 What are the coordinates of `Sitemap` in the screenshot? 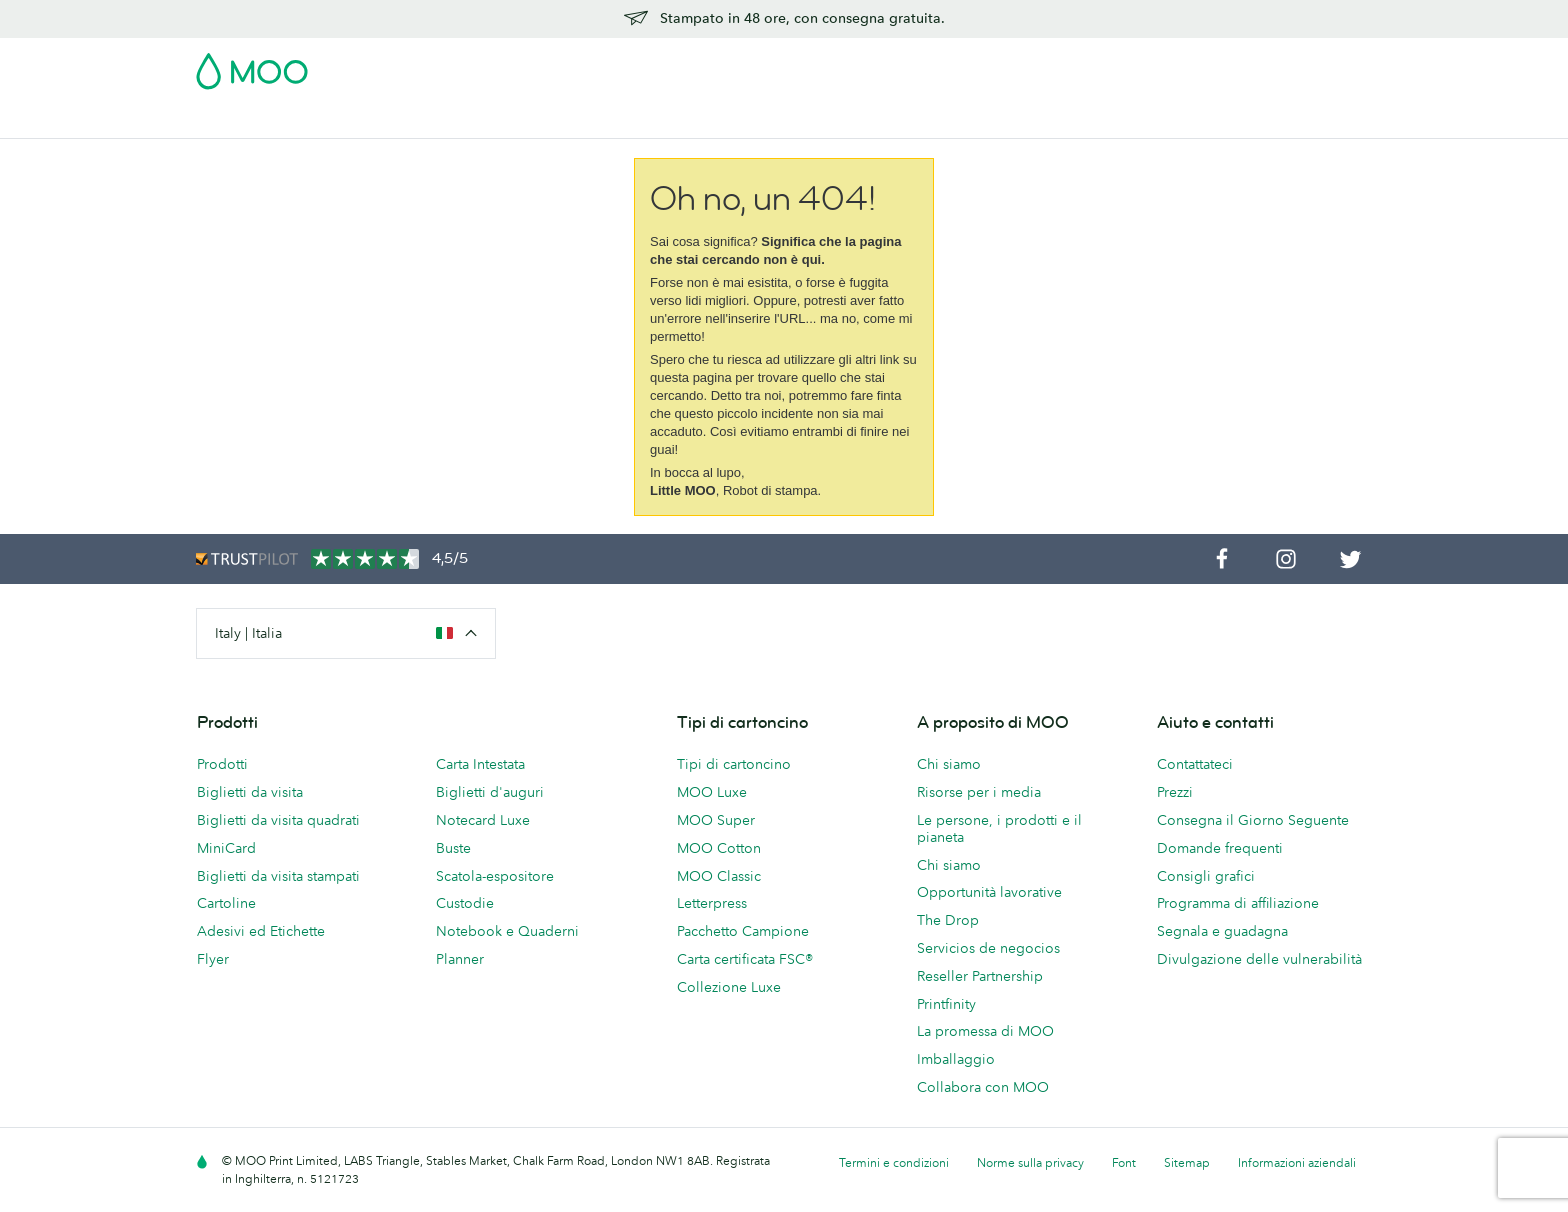 It's located at (1187, 1162).